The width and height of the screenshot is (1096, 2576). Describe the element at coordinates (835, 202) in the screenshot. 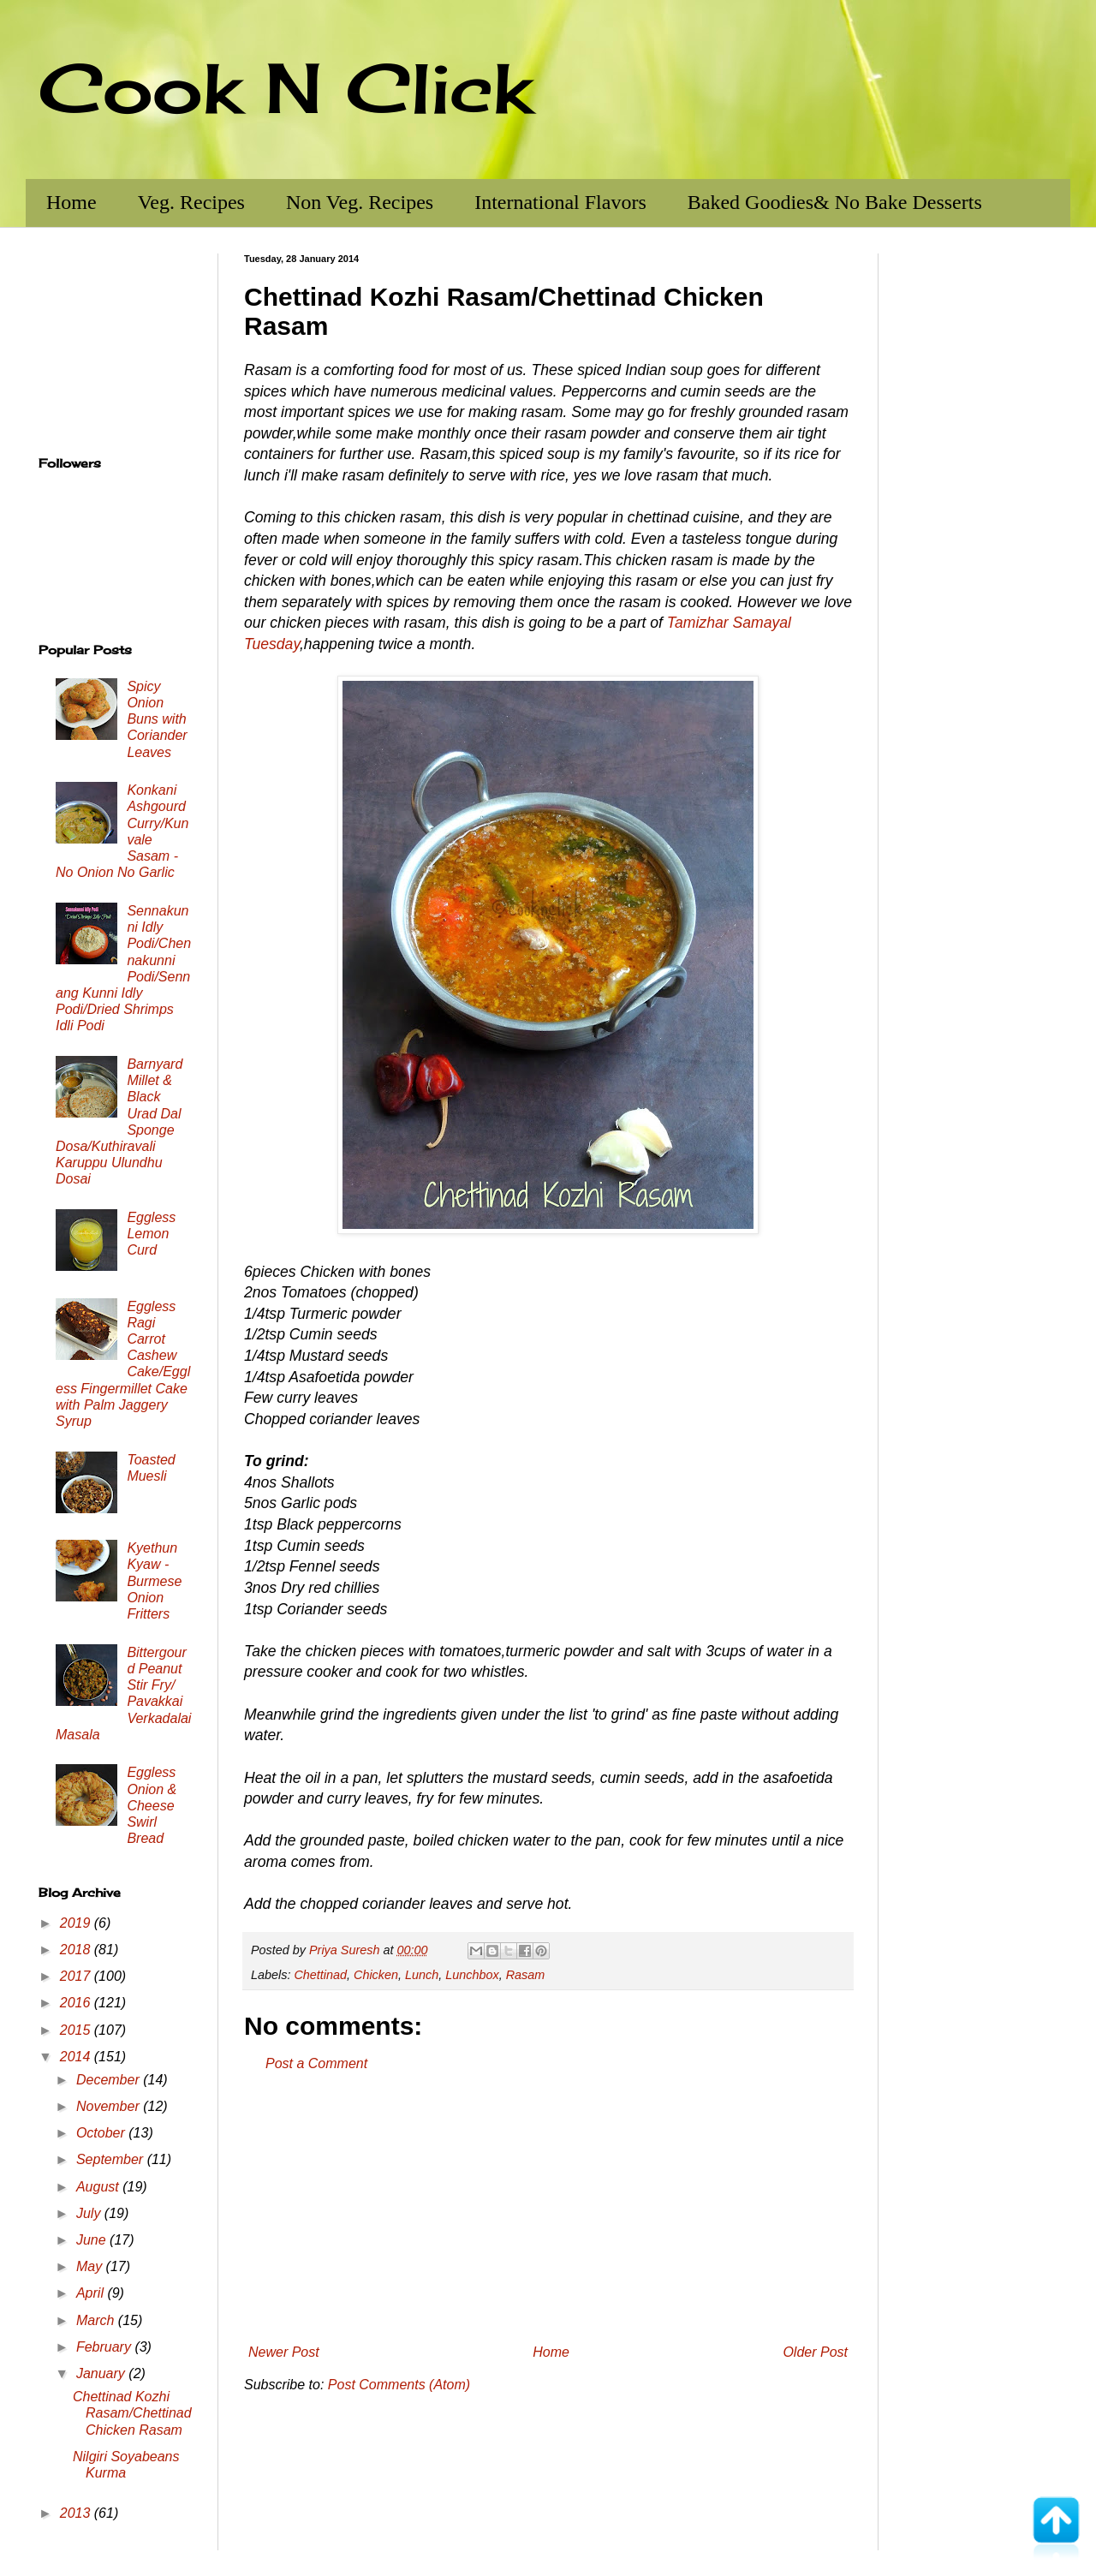

I see `Baked Goodies& No Bake Desserts` at that location.